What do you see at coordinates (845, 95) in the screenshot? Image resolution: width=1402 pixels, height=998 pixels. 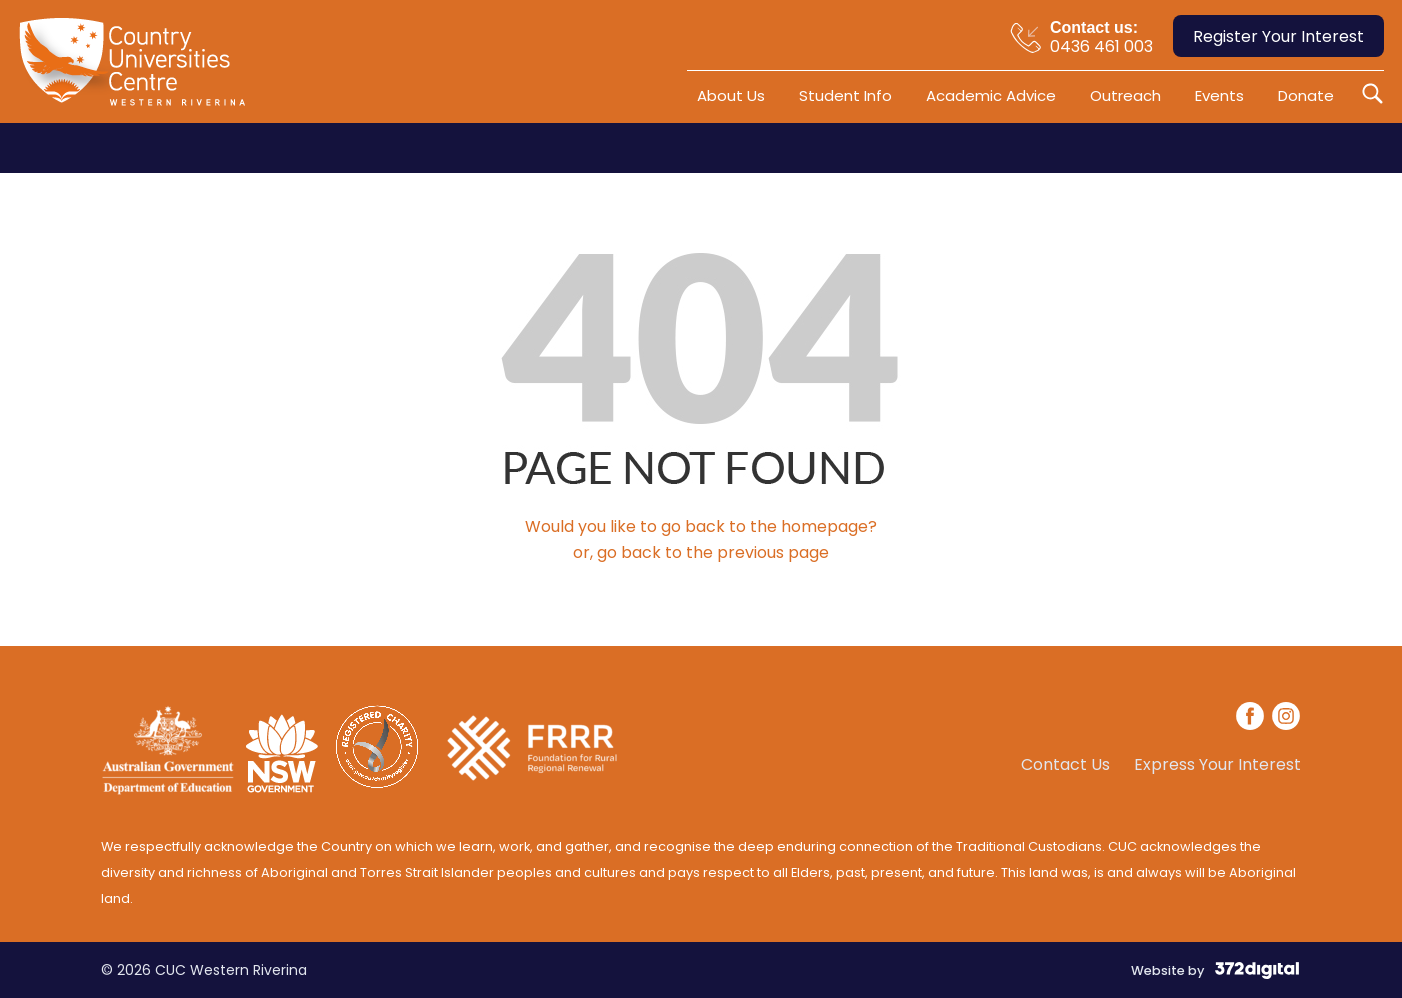 I see `Student Info` at bounding box center [845, 95].